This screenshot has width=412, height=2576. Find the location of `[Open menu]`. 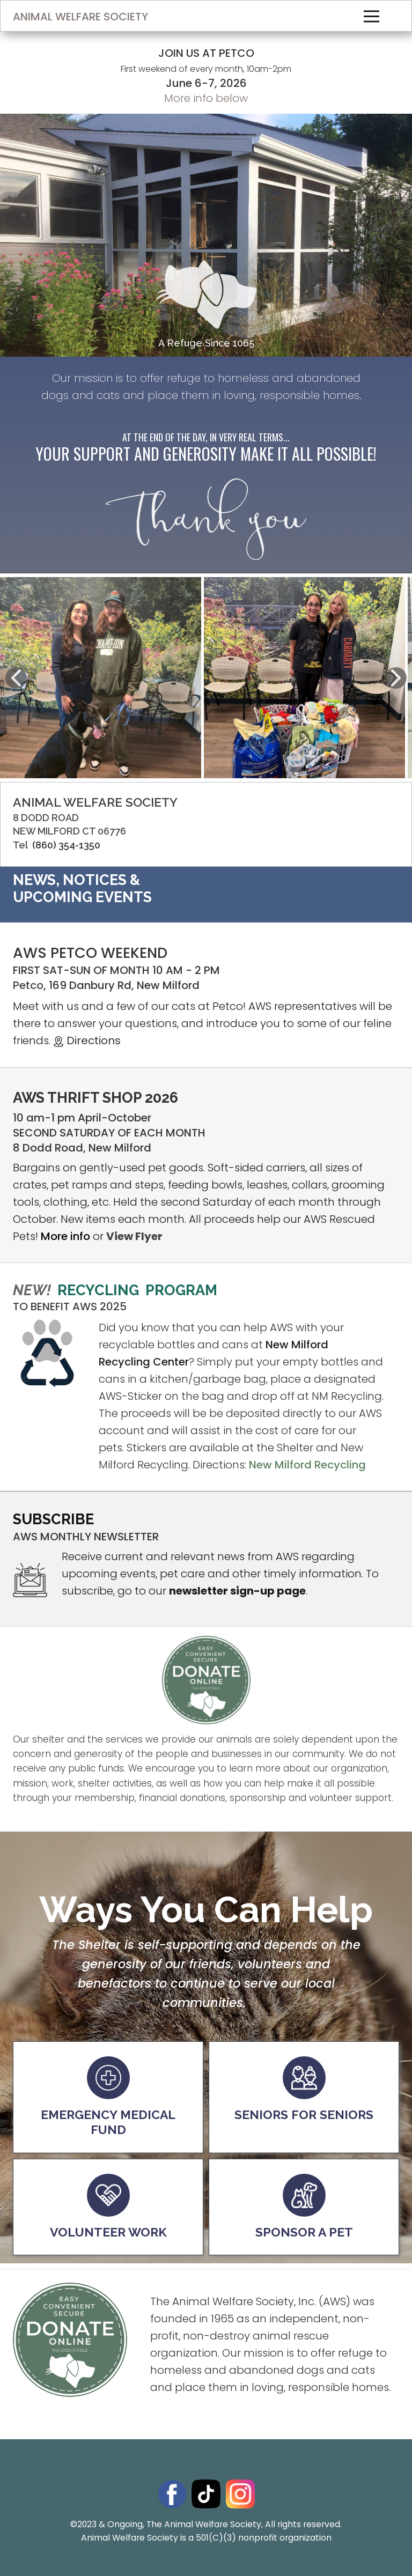

[Open menu] is located at coordinates (371, 16).